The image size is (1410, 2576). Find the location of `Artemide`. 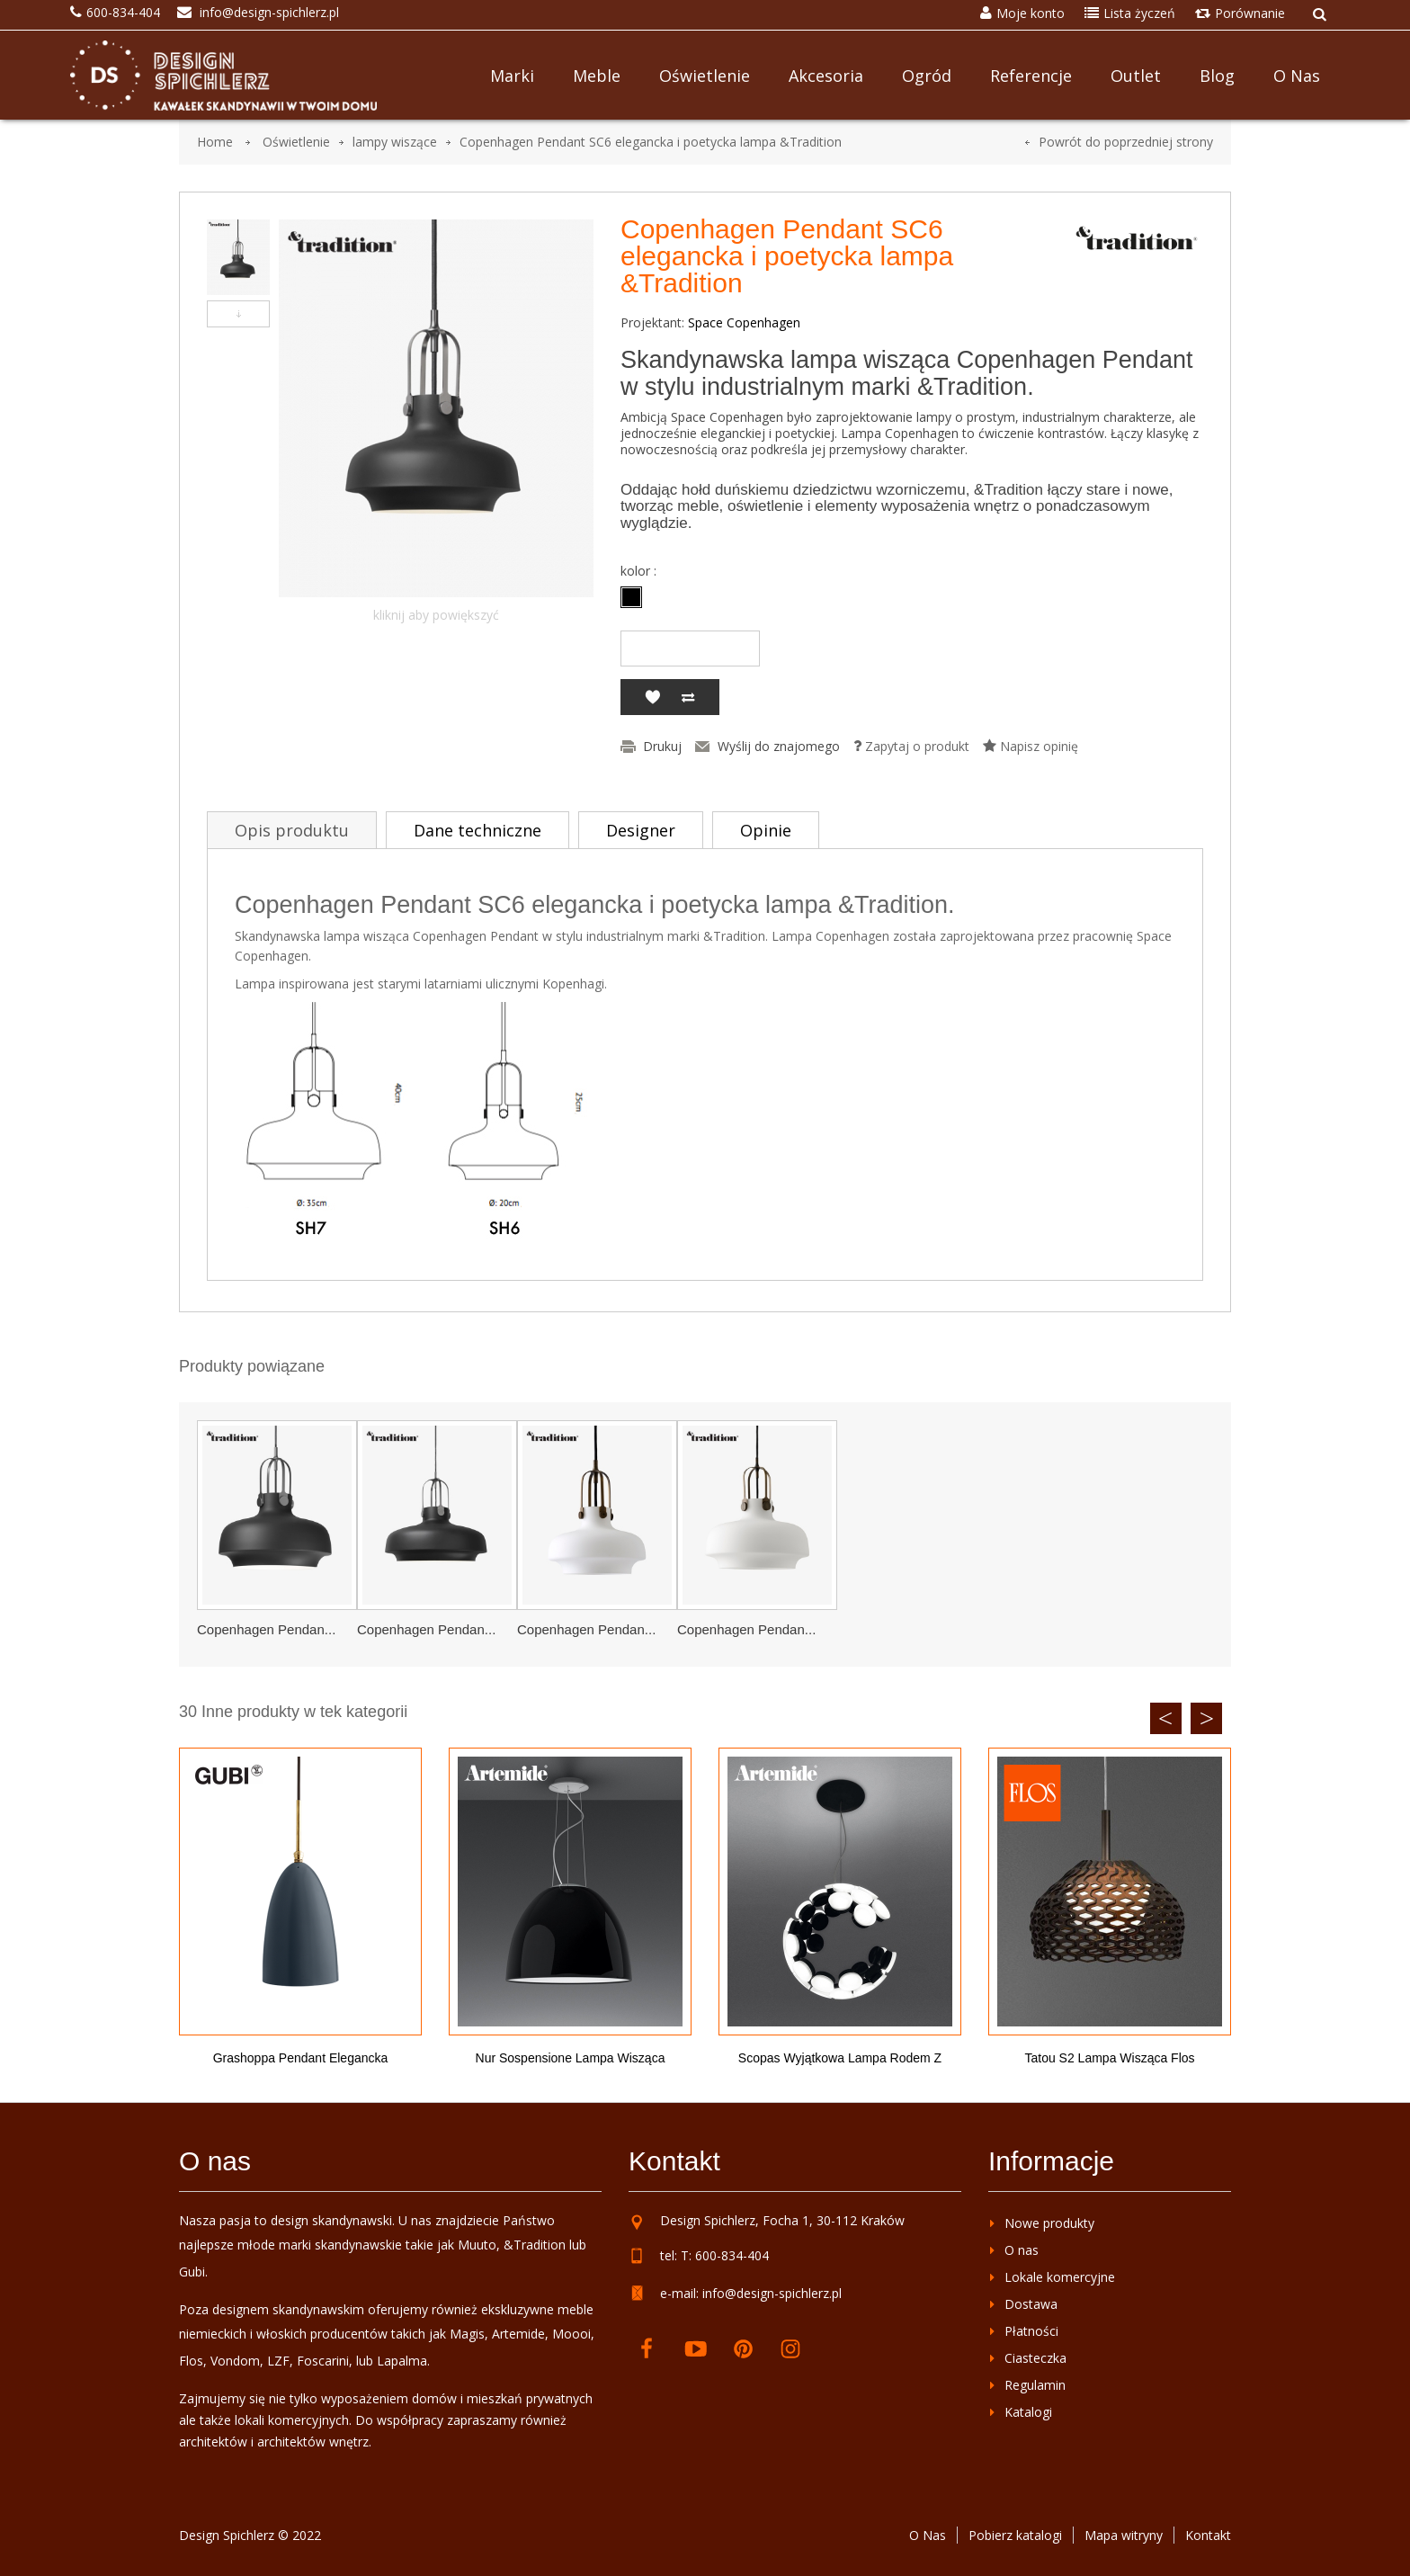

Artemide is located at coordinates (518, 2333).